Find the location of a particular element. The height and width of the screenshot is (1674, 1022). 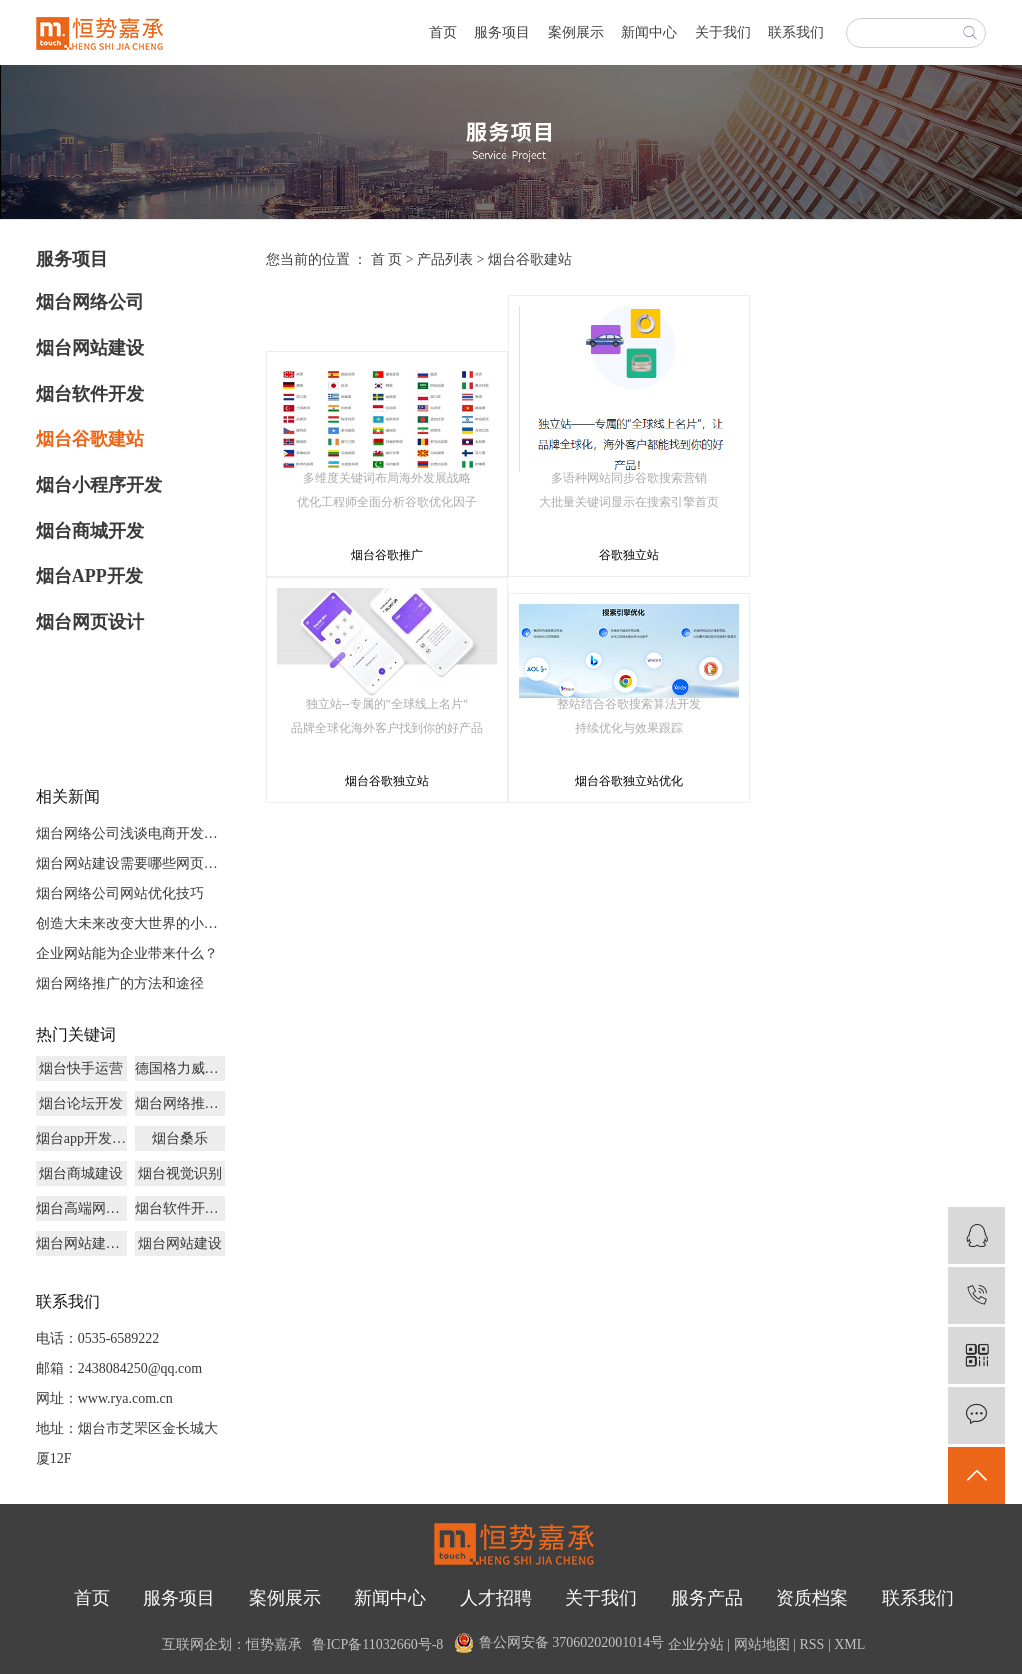

烟台谷歌建站 is located at coordinates (90, 439).